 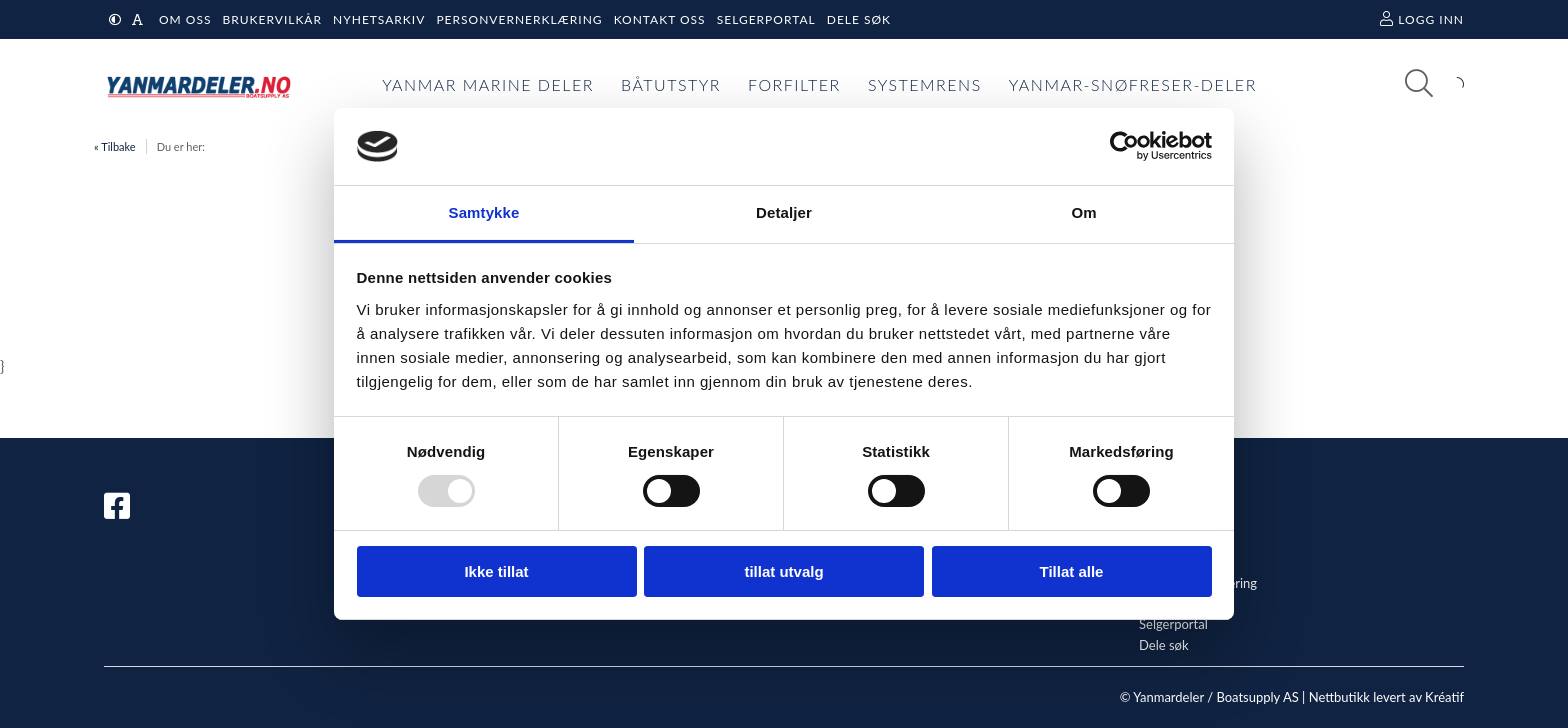 What do you see at coordinates (1072, 571) in the screenshot?
I see `Tillat alle` at bounding box center [1072, 571].